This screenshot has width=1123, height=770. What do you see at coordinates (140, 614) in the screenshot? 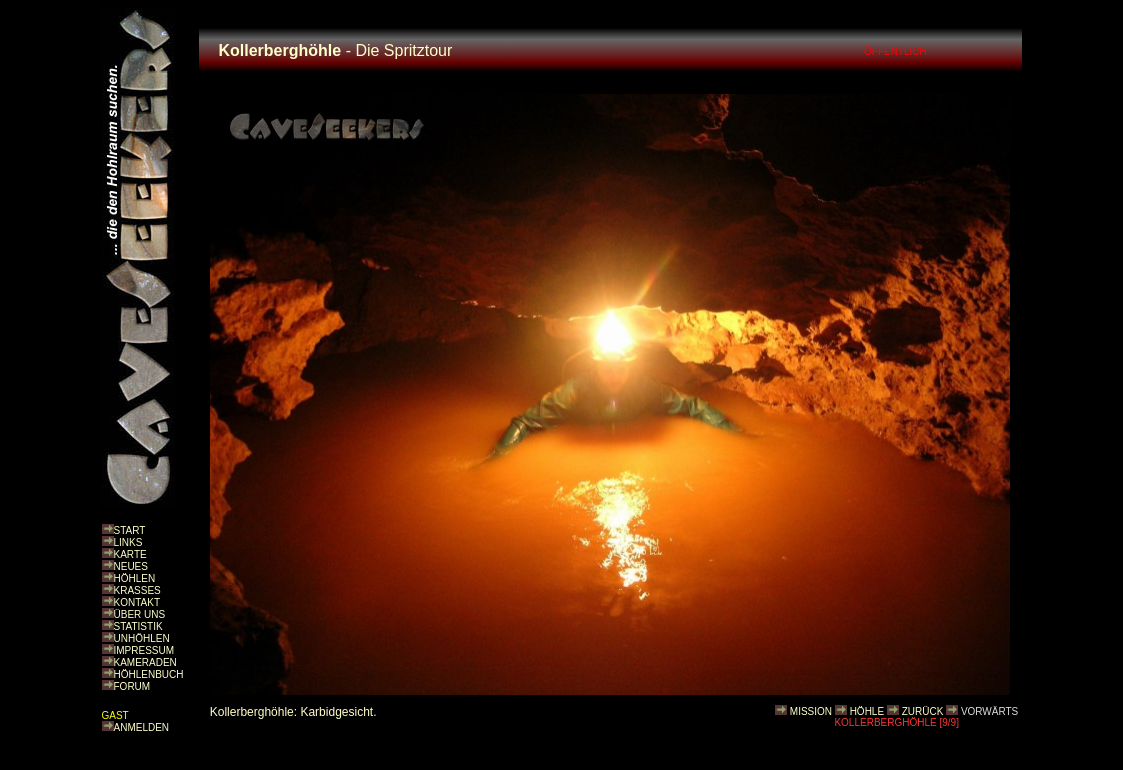
I see `ÜBER UNS` at bounding box center [140, 614].